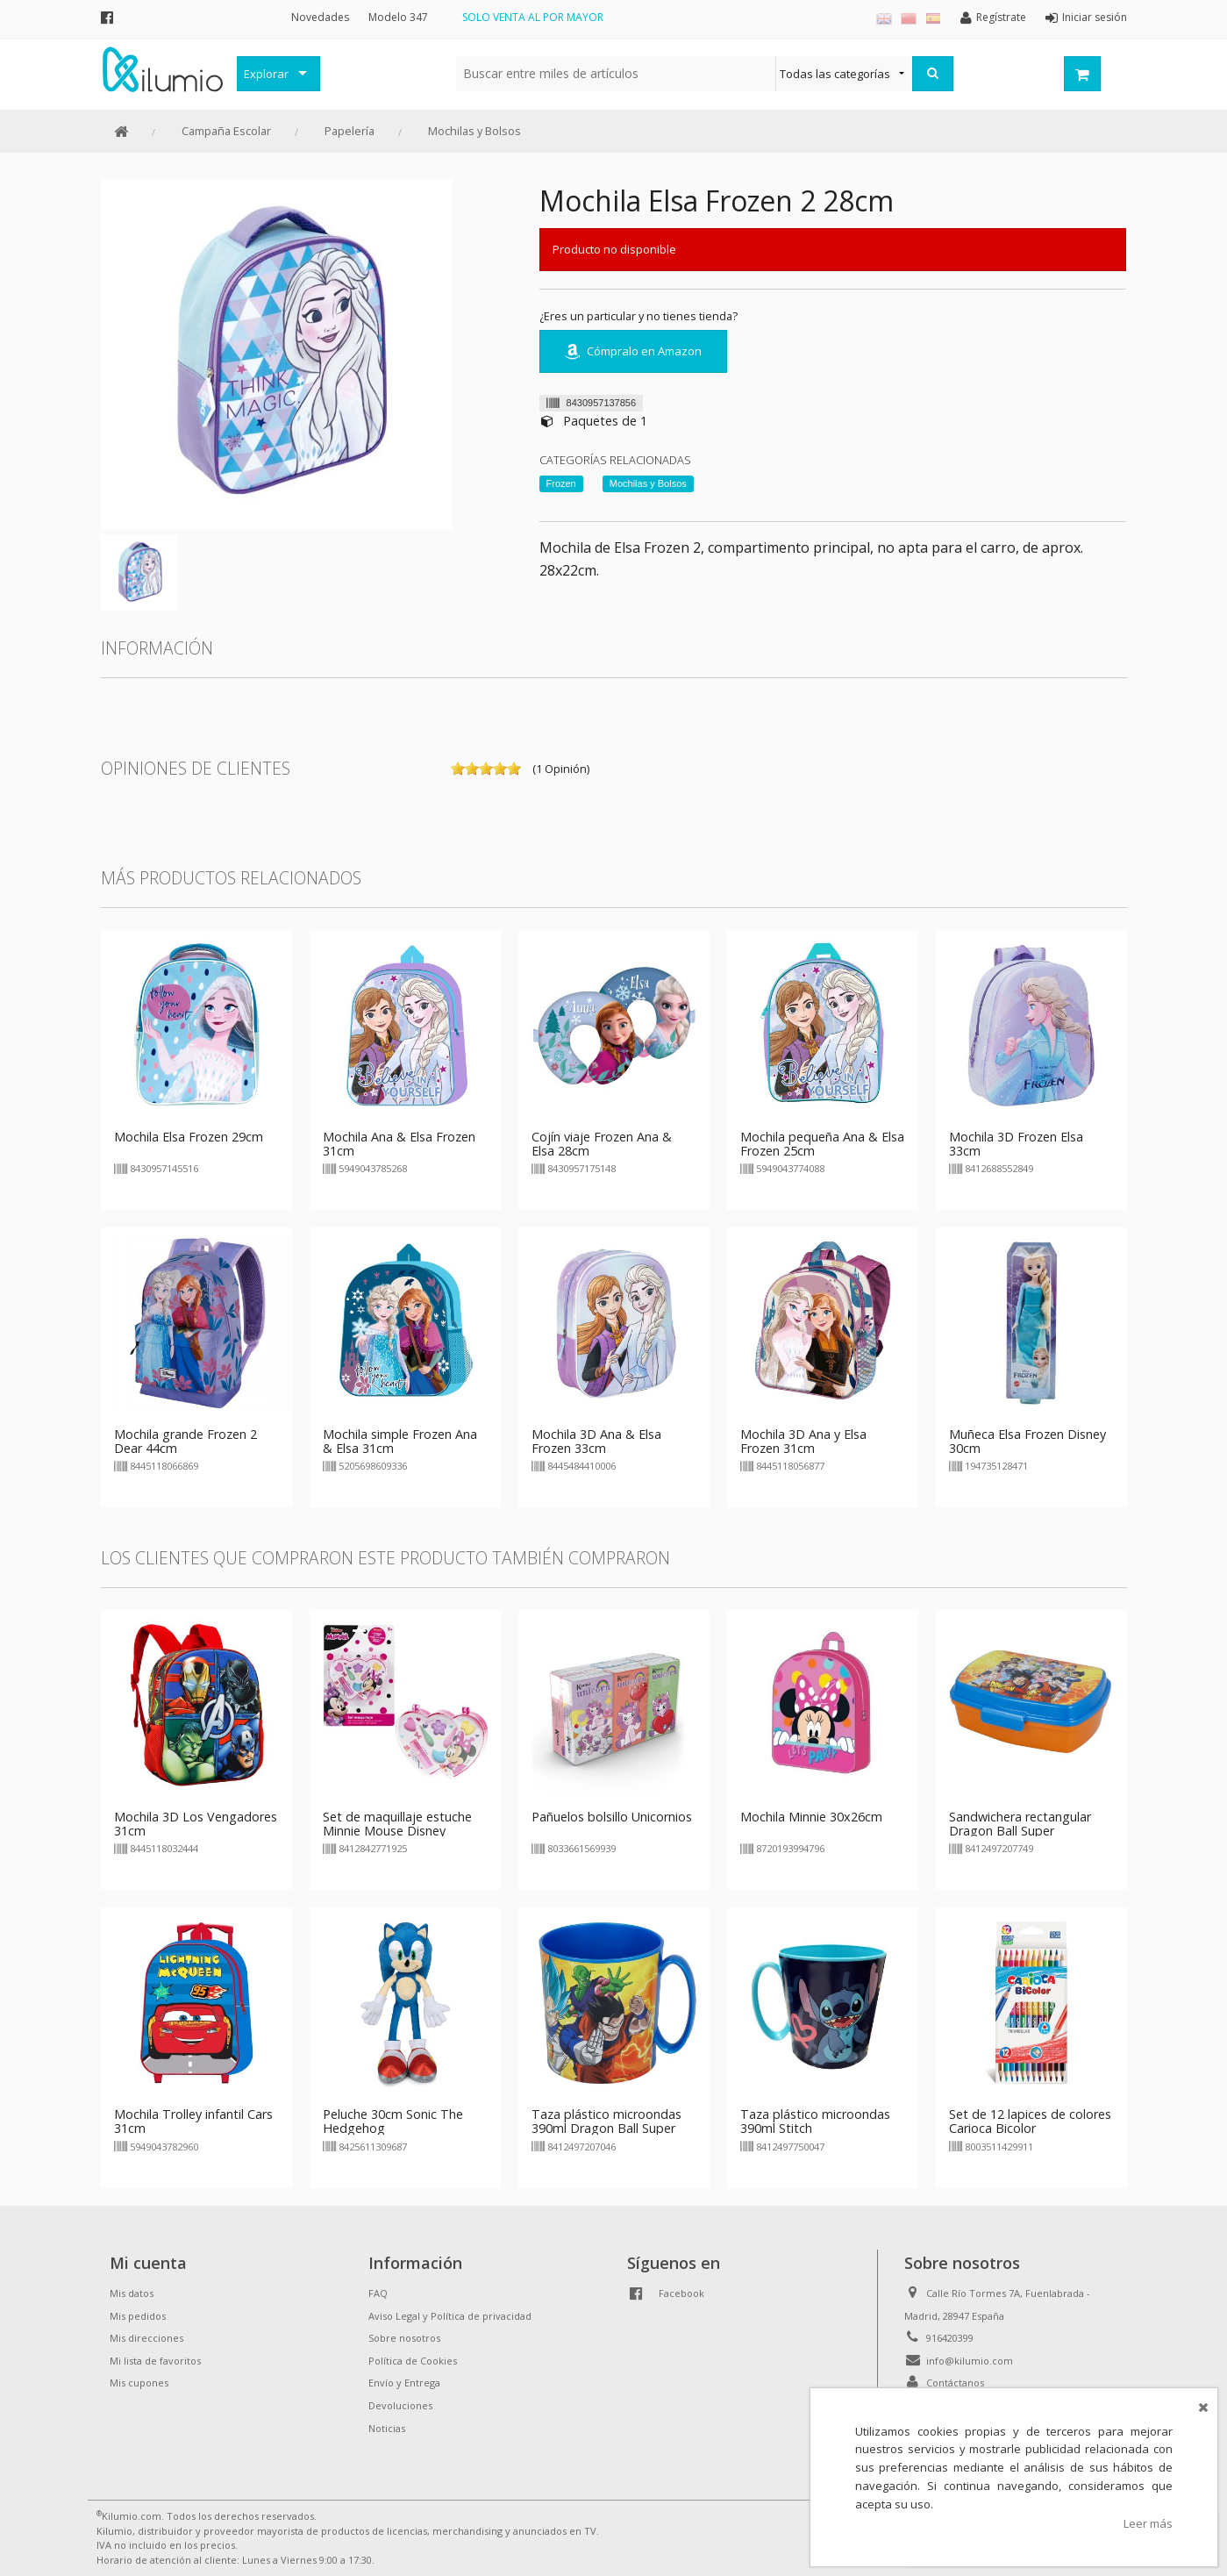 The width and height of the screenshot is (1227, 2576). Describe the element at coordinates (1027, 1441) in the screenshot. I see `Muñeca Elsa Frozen Disney 30cm` at that location.